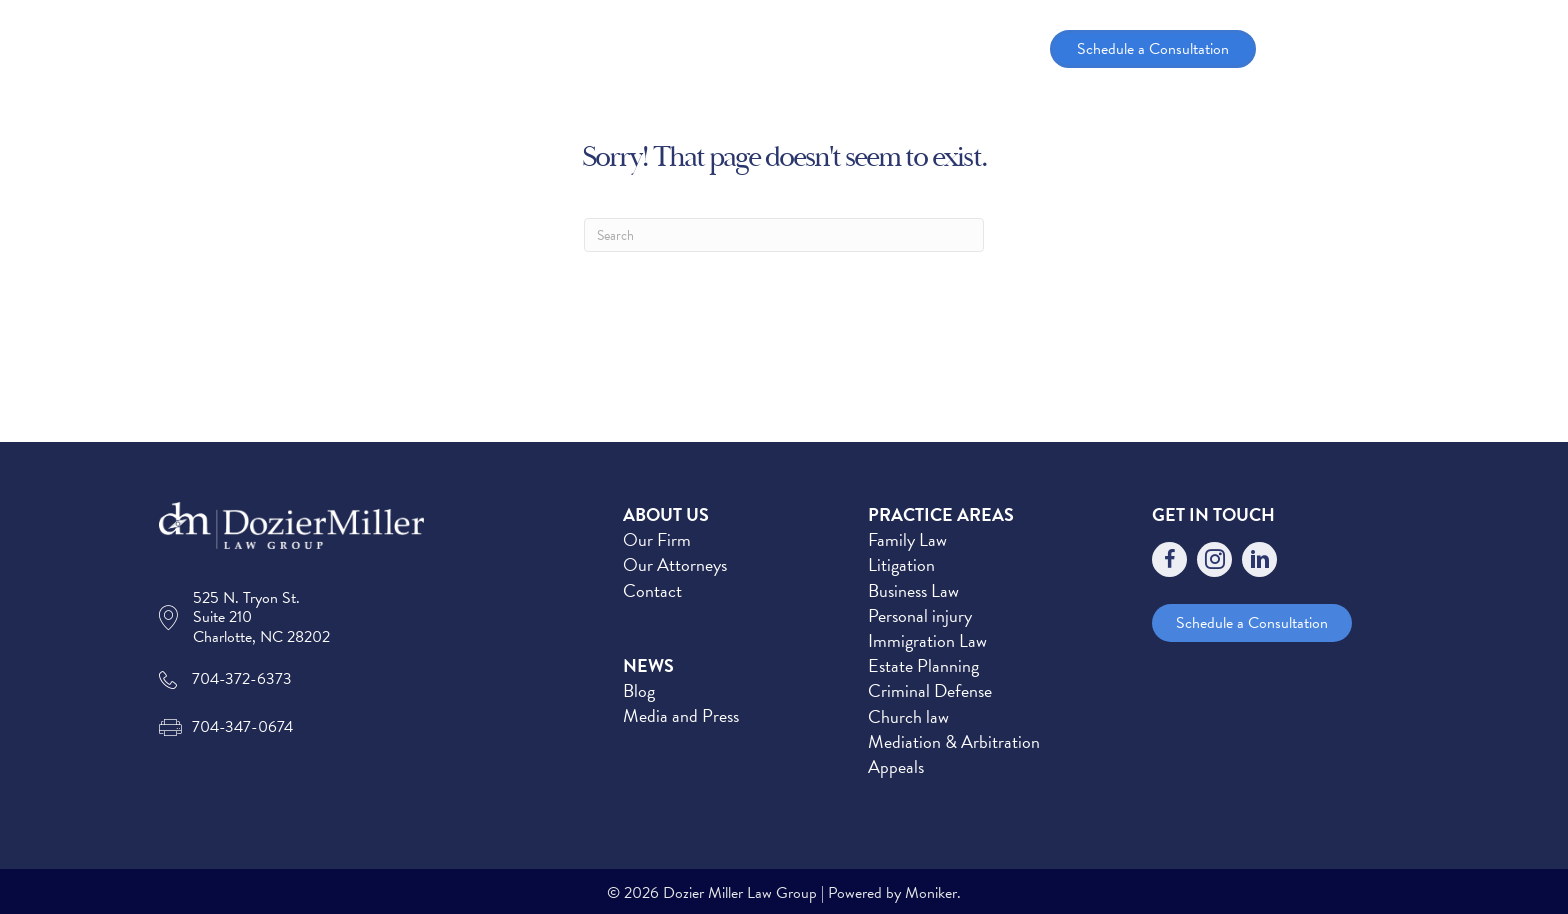 The image size is (1568, 914). Describe the element at coordinates (896, 766) in the screenshot. I see `Appeals` at that location.